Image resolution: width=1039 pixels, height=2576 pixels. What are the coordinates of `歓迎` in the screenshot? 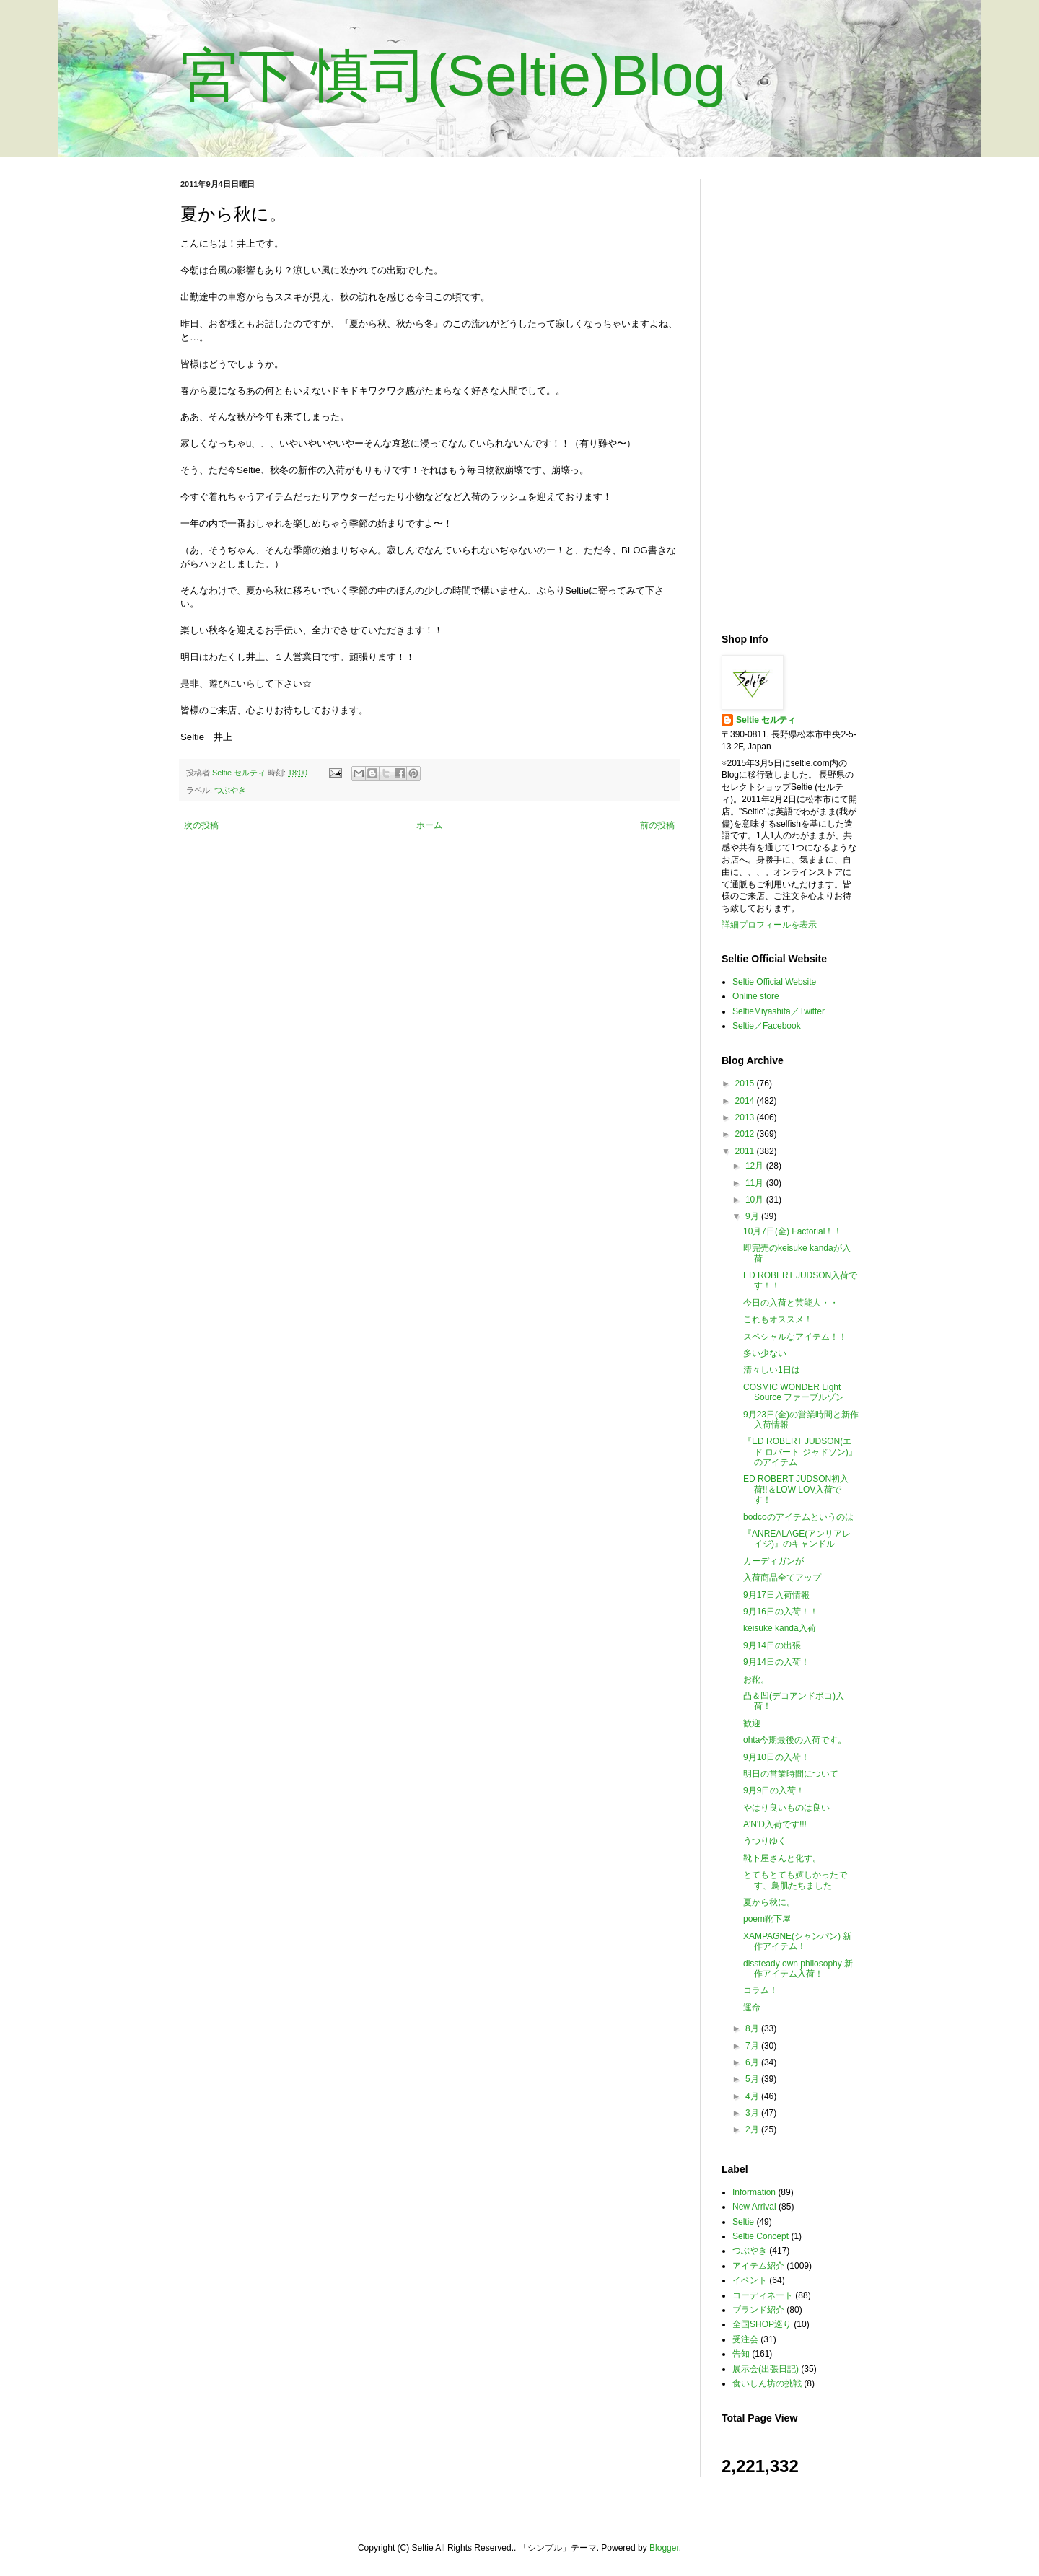 It's located at (751, 1723).